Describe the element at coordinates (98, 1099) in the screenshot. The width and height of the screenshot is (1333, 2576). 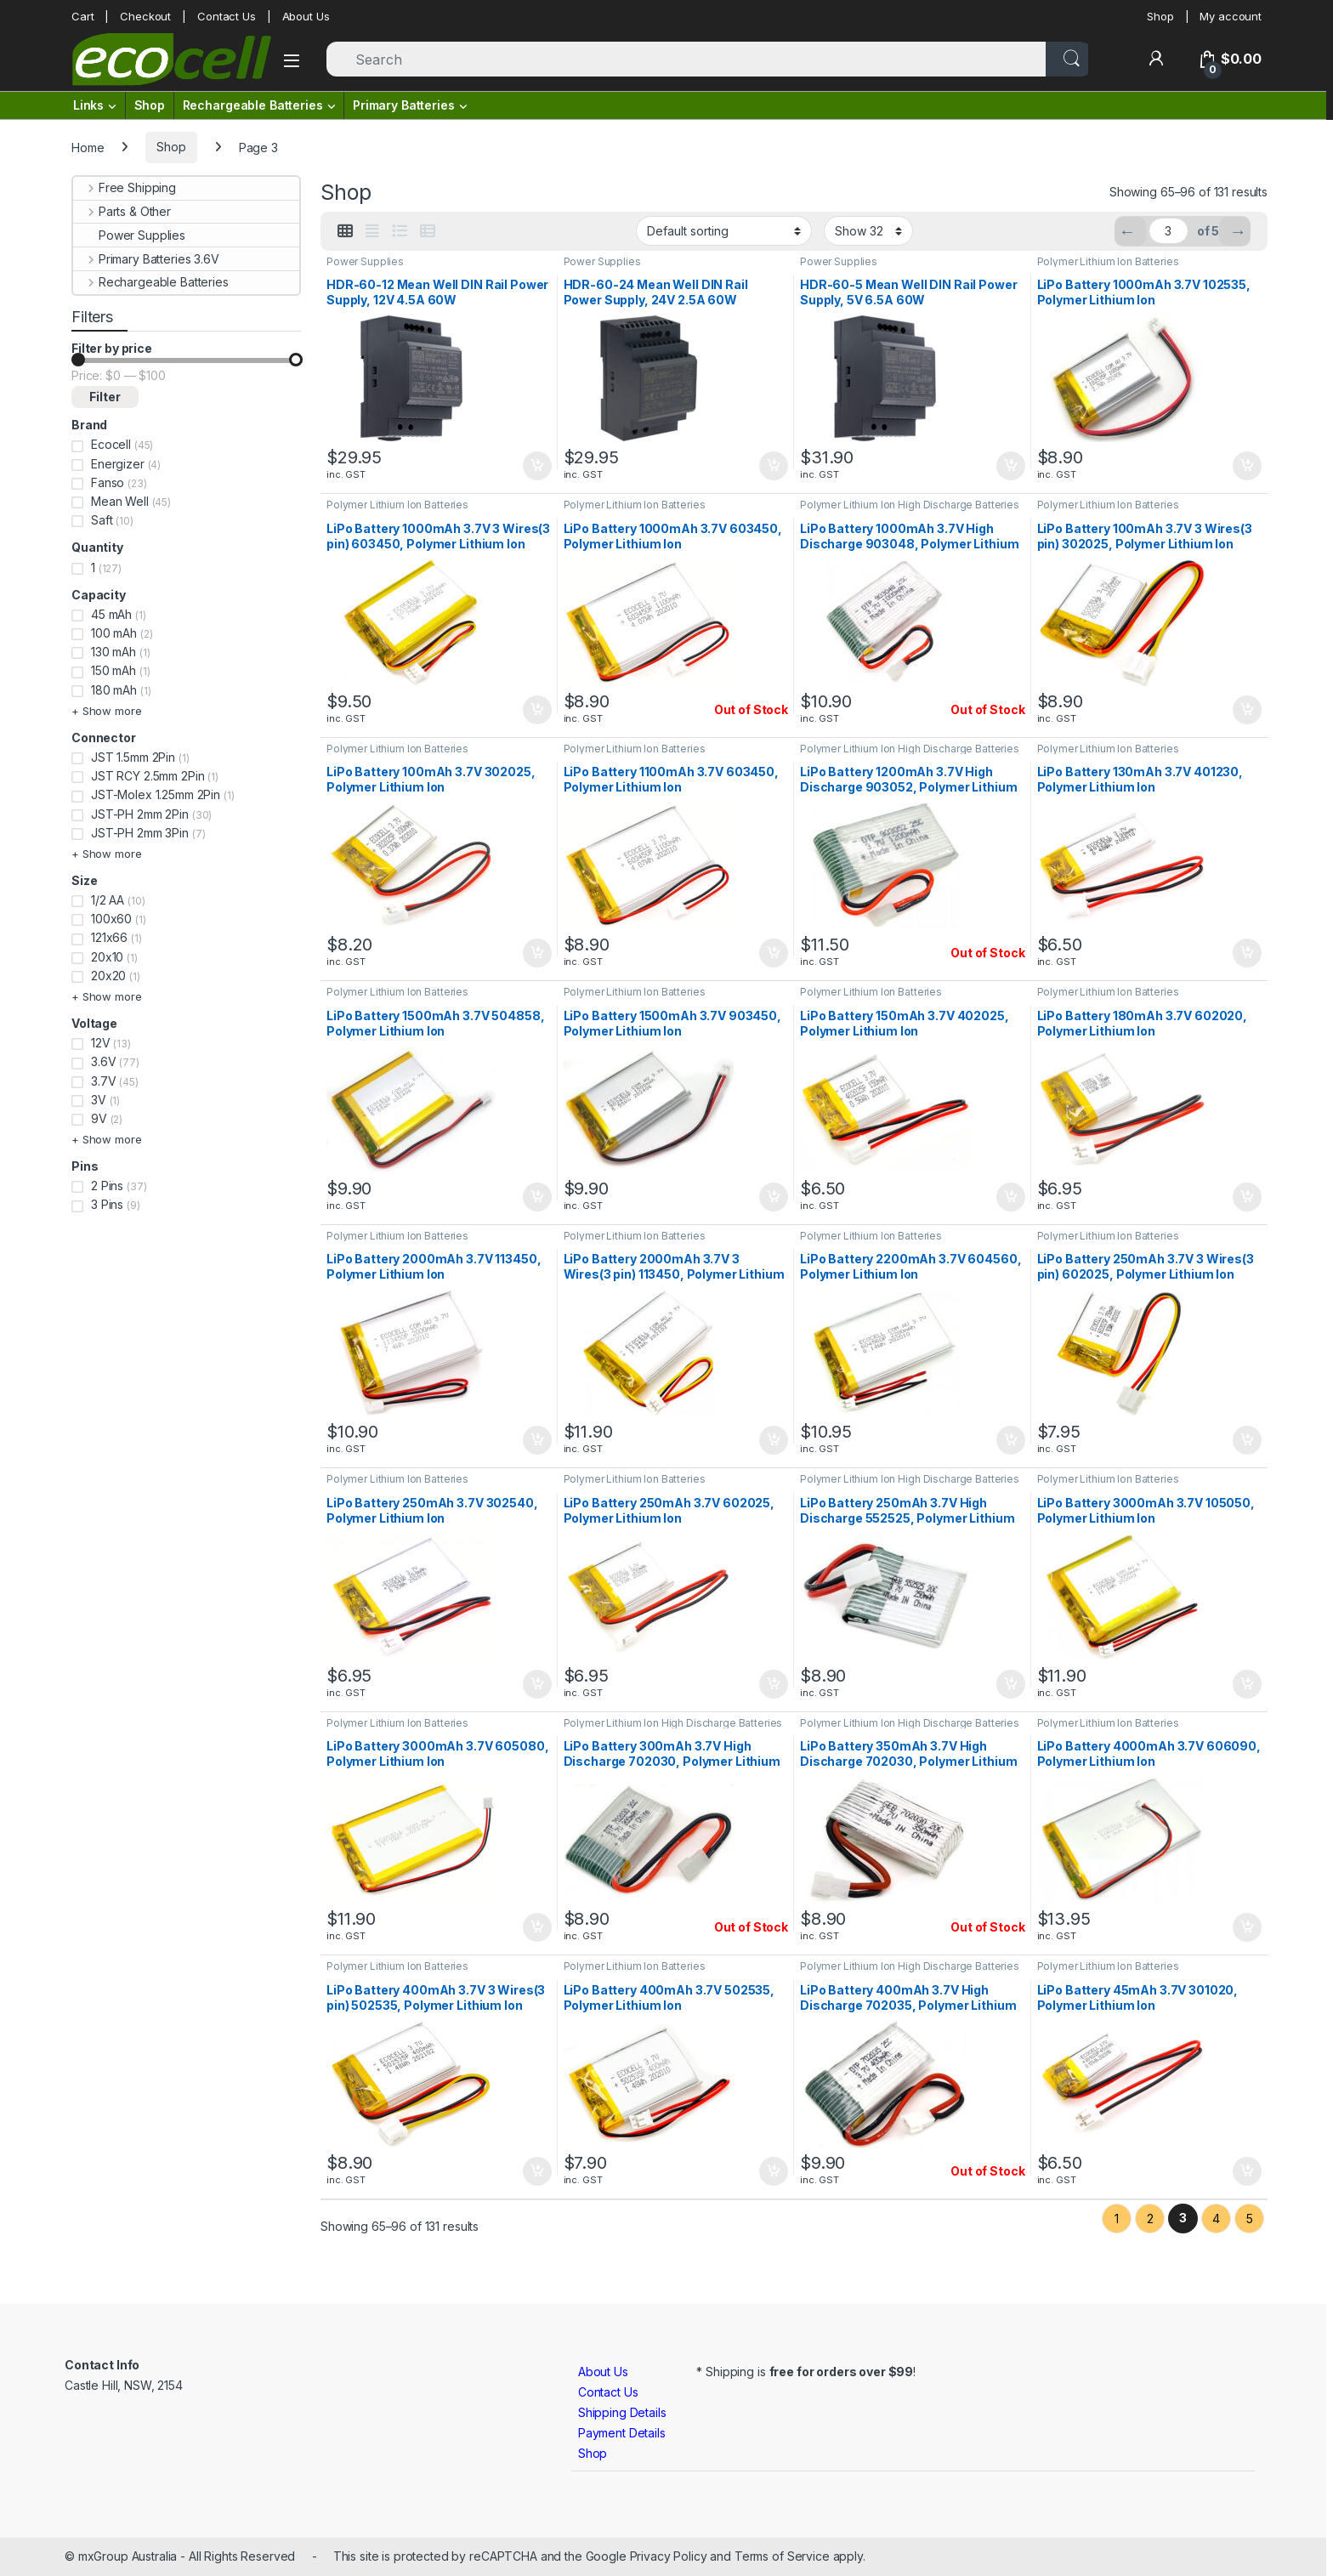
I see `3V` at that location.